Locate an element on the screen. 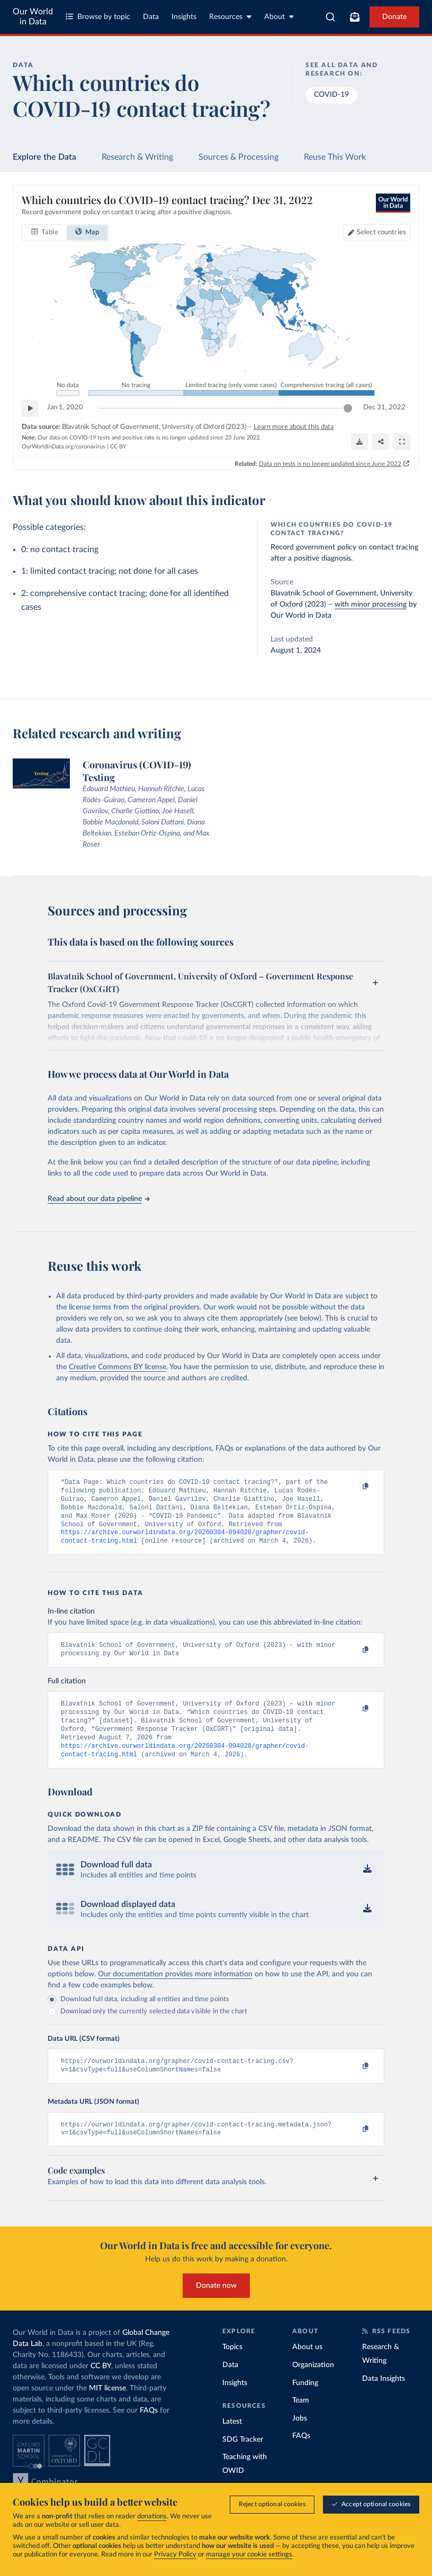 The height and width of the screenshot is (2576, 432). [Play time-lapse] is located at coordinates (30, 408).